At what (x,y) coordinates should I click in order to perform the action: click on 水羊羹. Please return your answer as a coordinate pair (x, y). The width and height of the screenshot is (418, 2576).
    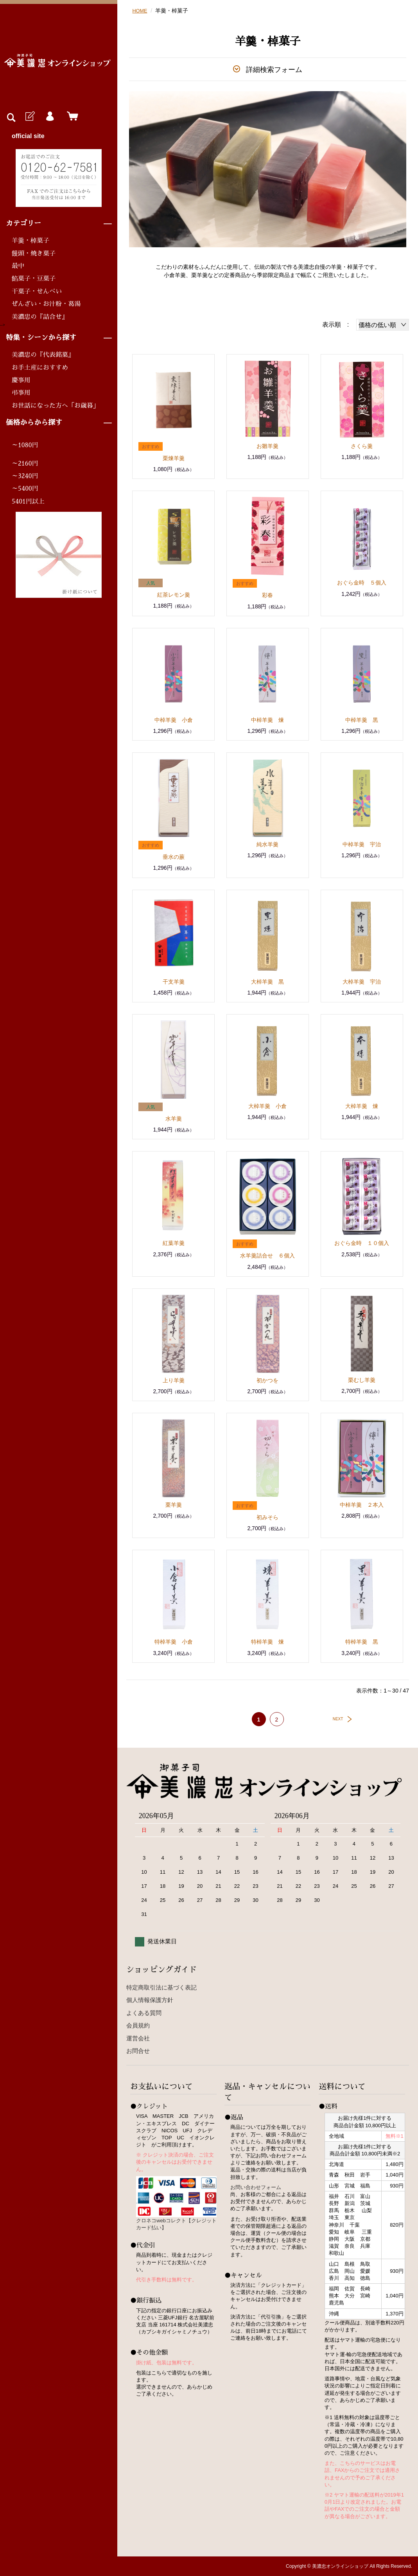
    Looking at the image, I should click on (173, 1118).